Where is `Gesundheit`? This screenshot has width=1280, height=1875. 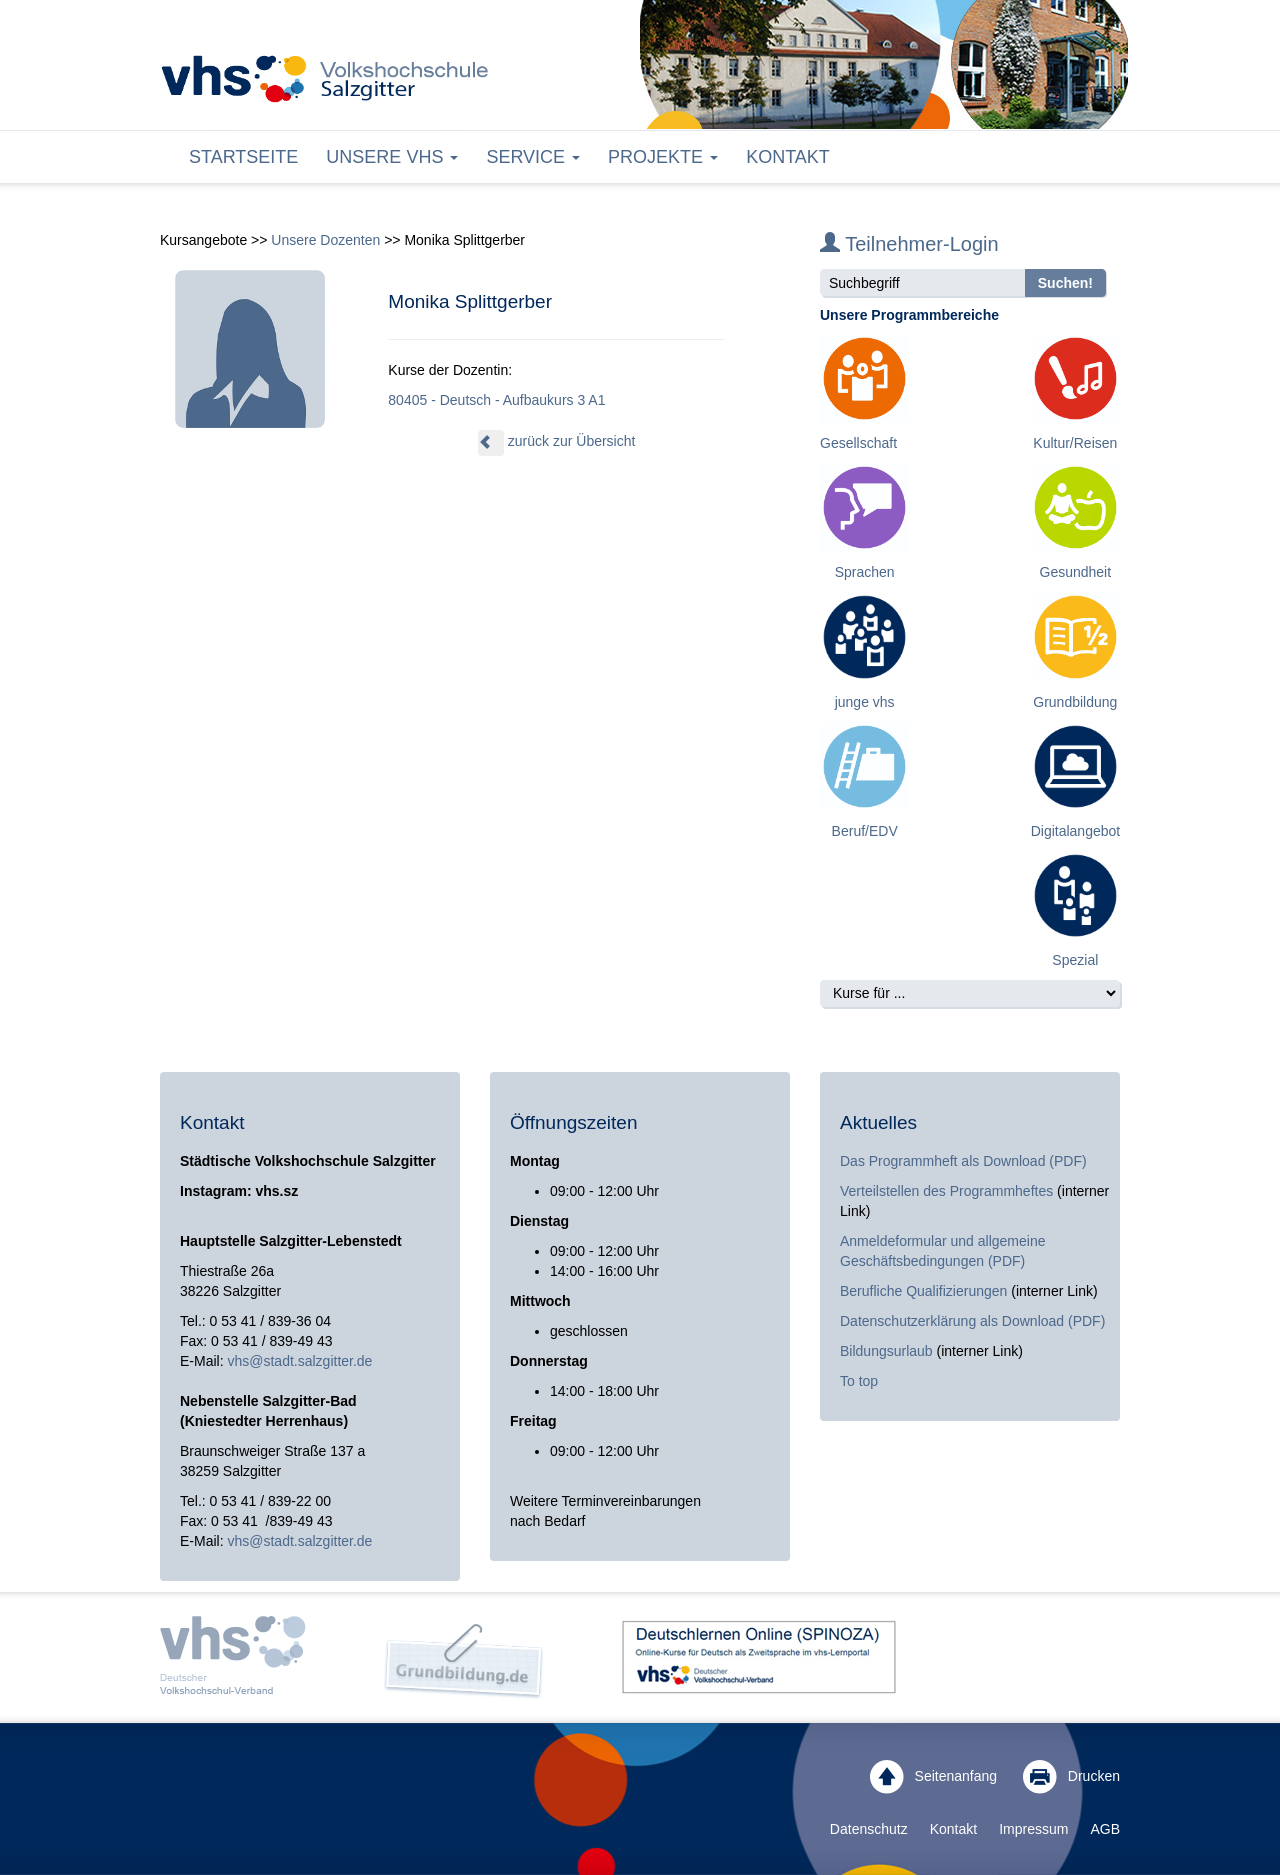
Gesundheit is located at coordinates (1076, 572).